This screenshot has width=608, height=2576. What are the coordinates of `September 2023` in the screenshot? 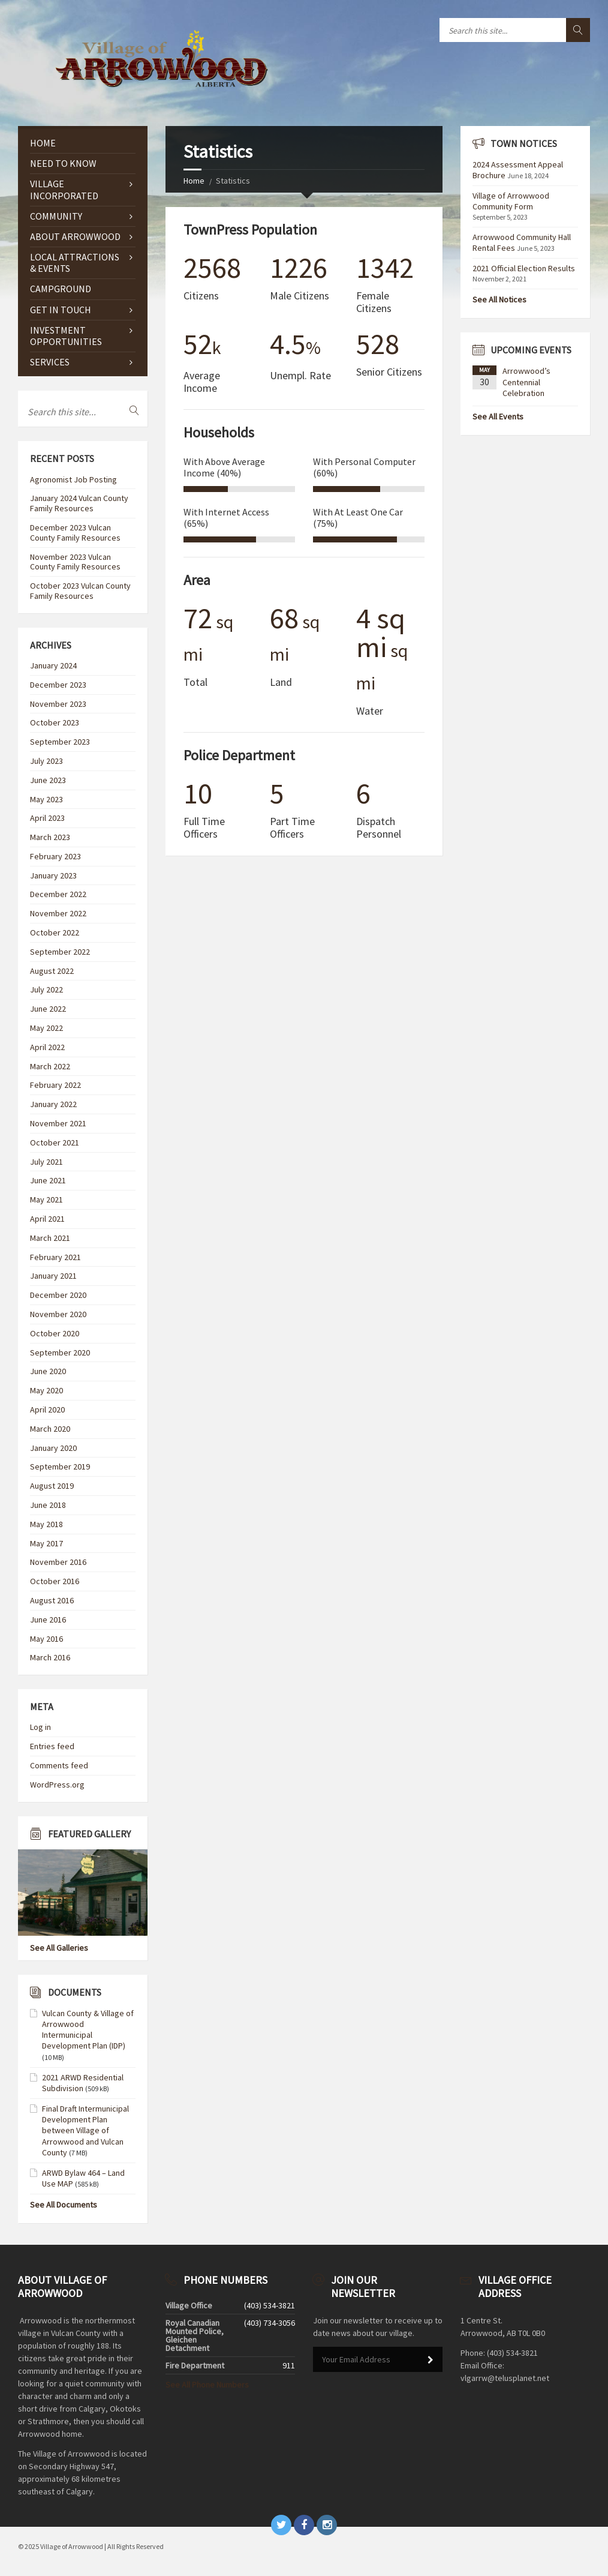 It's located at (60, 741).